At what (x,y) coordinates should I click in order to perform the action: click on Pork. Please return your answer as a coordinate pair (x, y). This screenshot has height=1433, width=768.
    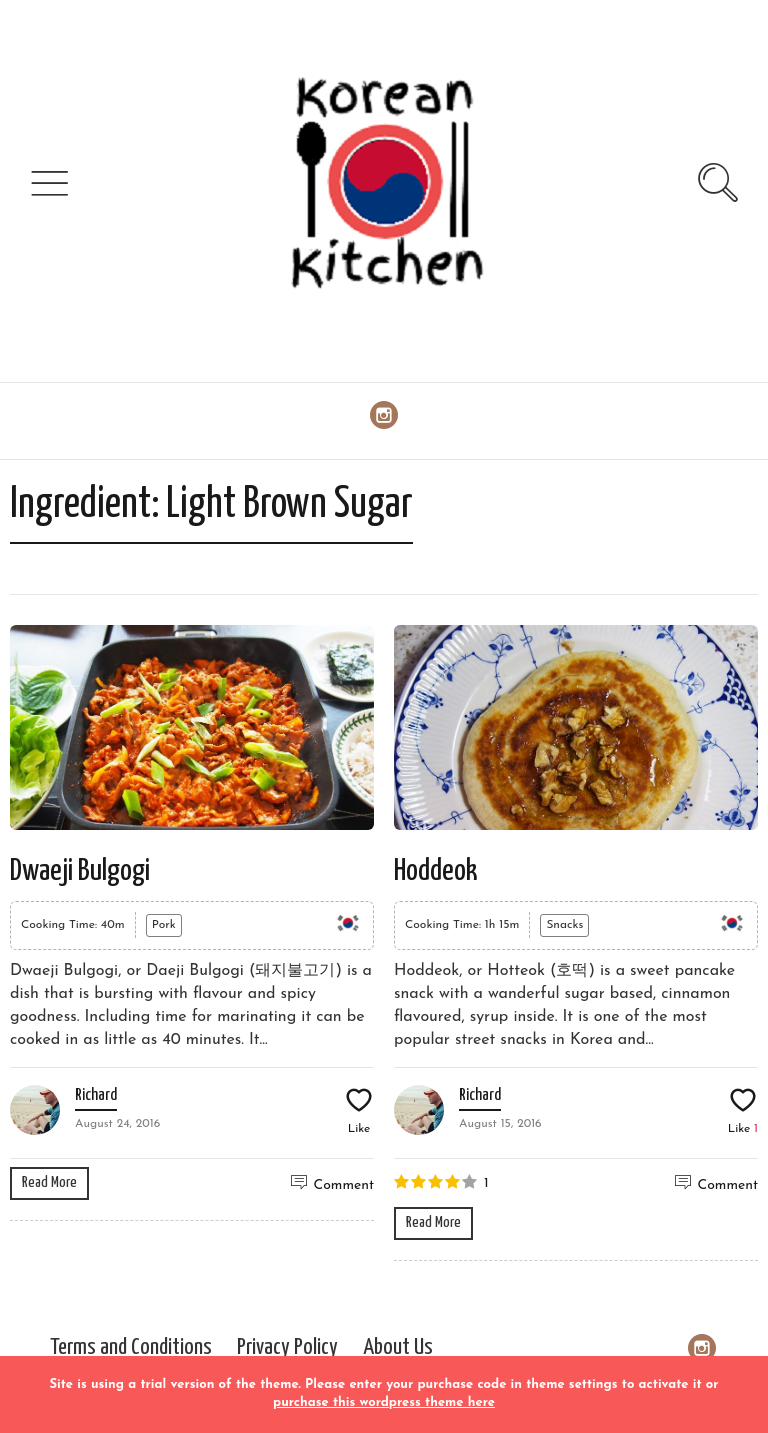
    Looking at the image, I should click on (164, 925).